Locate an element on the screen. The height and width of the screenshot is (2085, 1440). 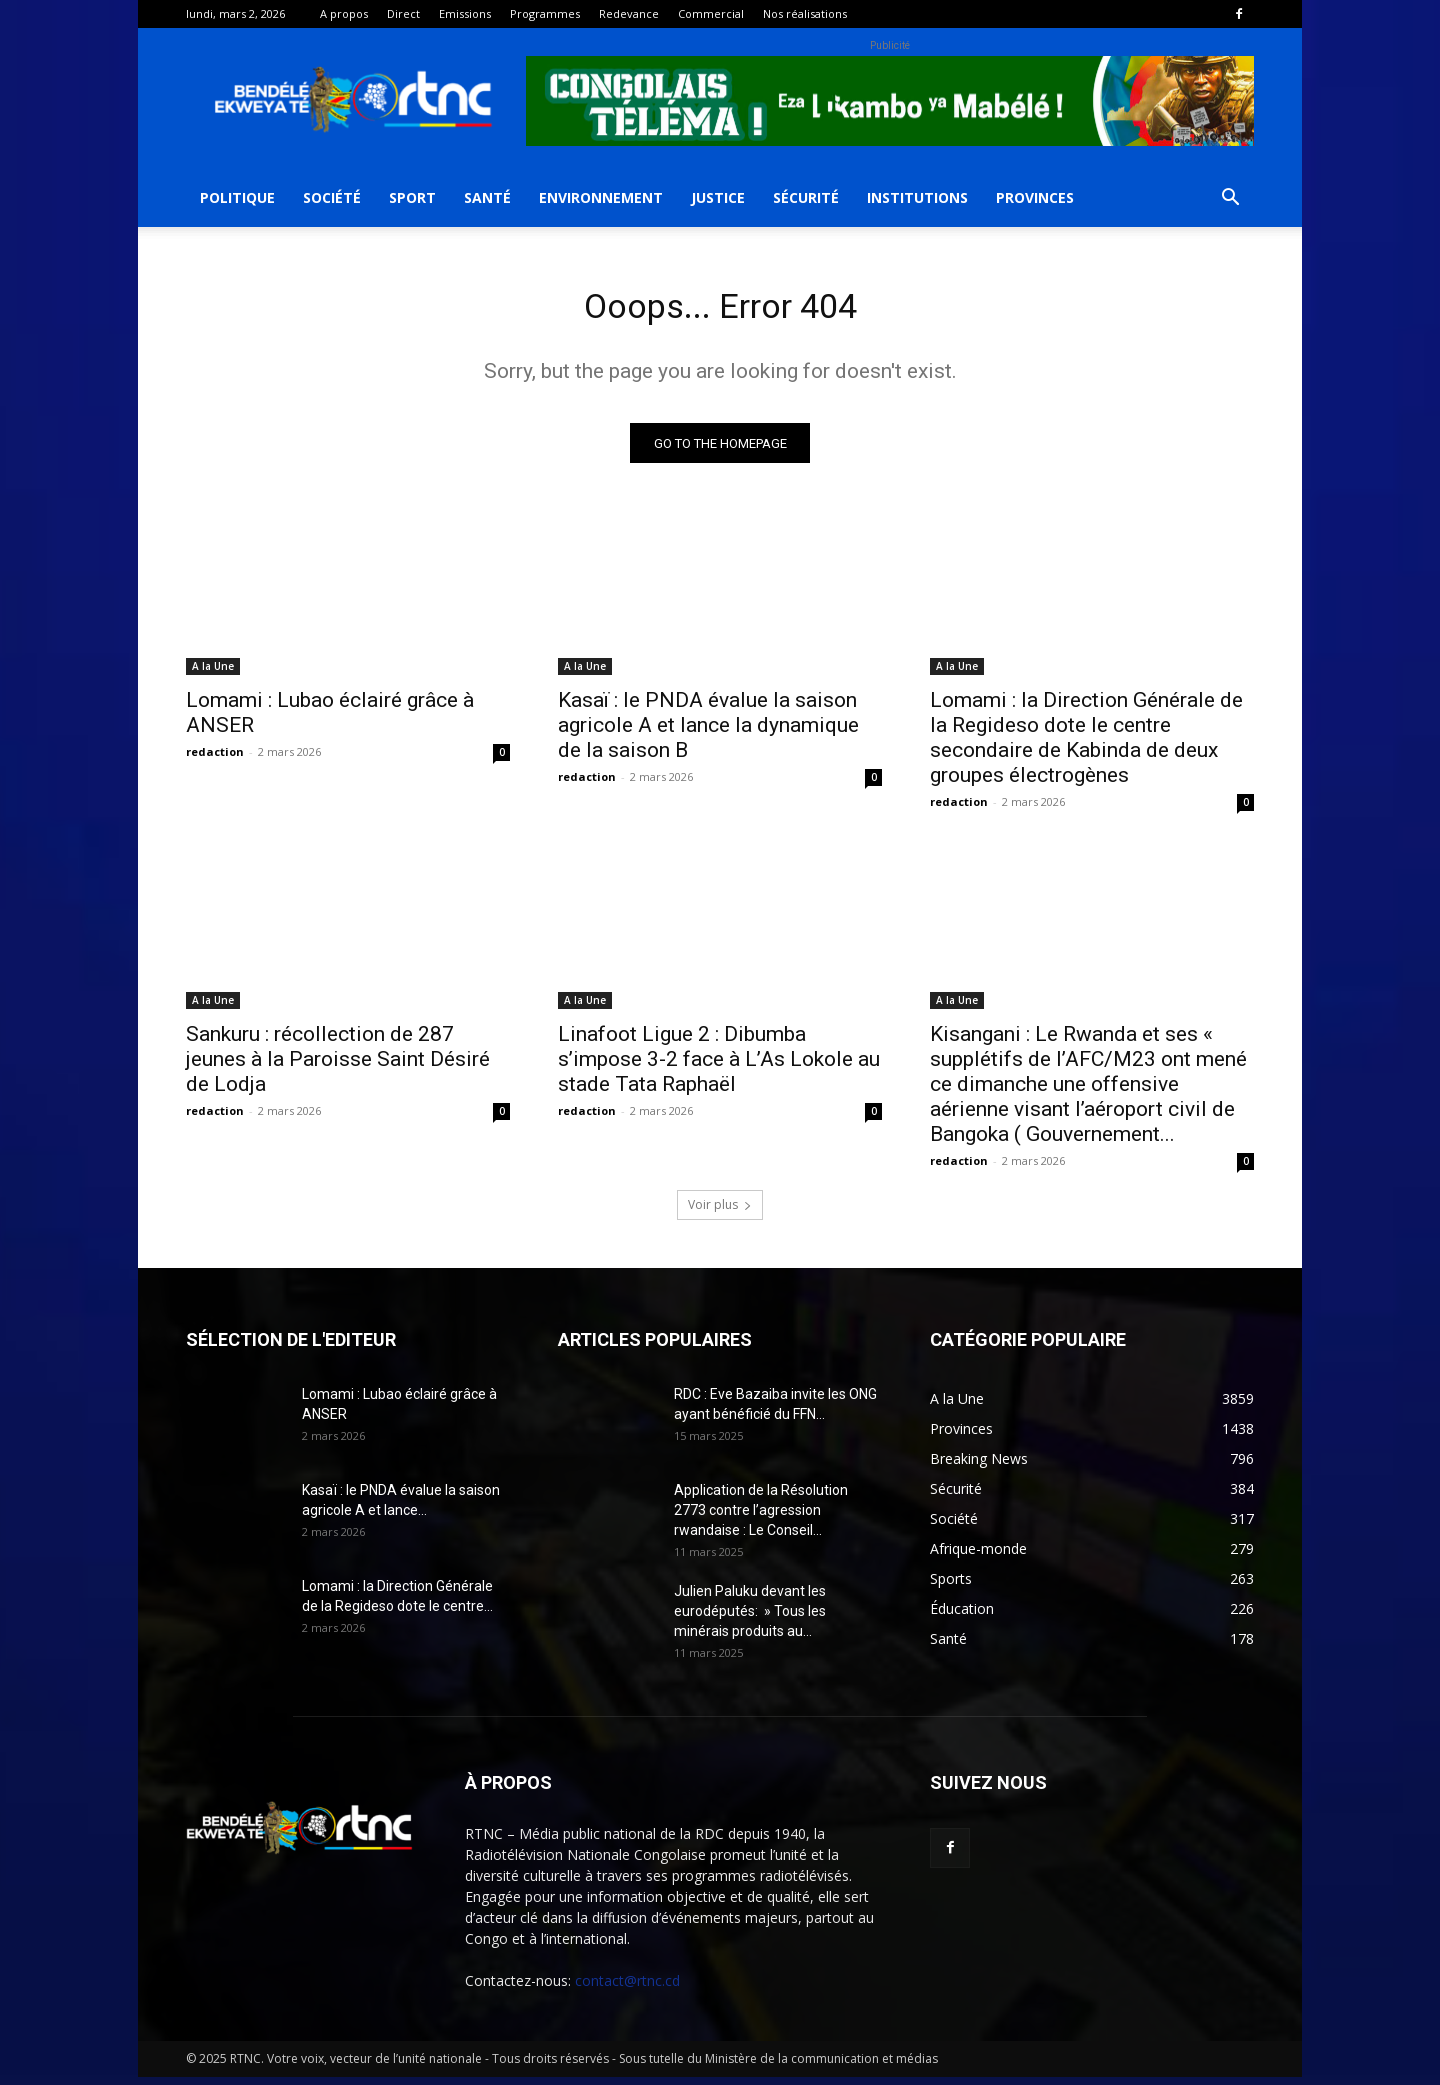
Sankuru : récollection de 287 jeunes à la Paroisse Saint Désiré de Lodja is located at coordinates (338, 1067).